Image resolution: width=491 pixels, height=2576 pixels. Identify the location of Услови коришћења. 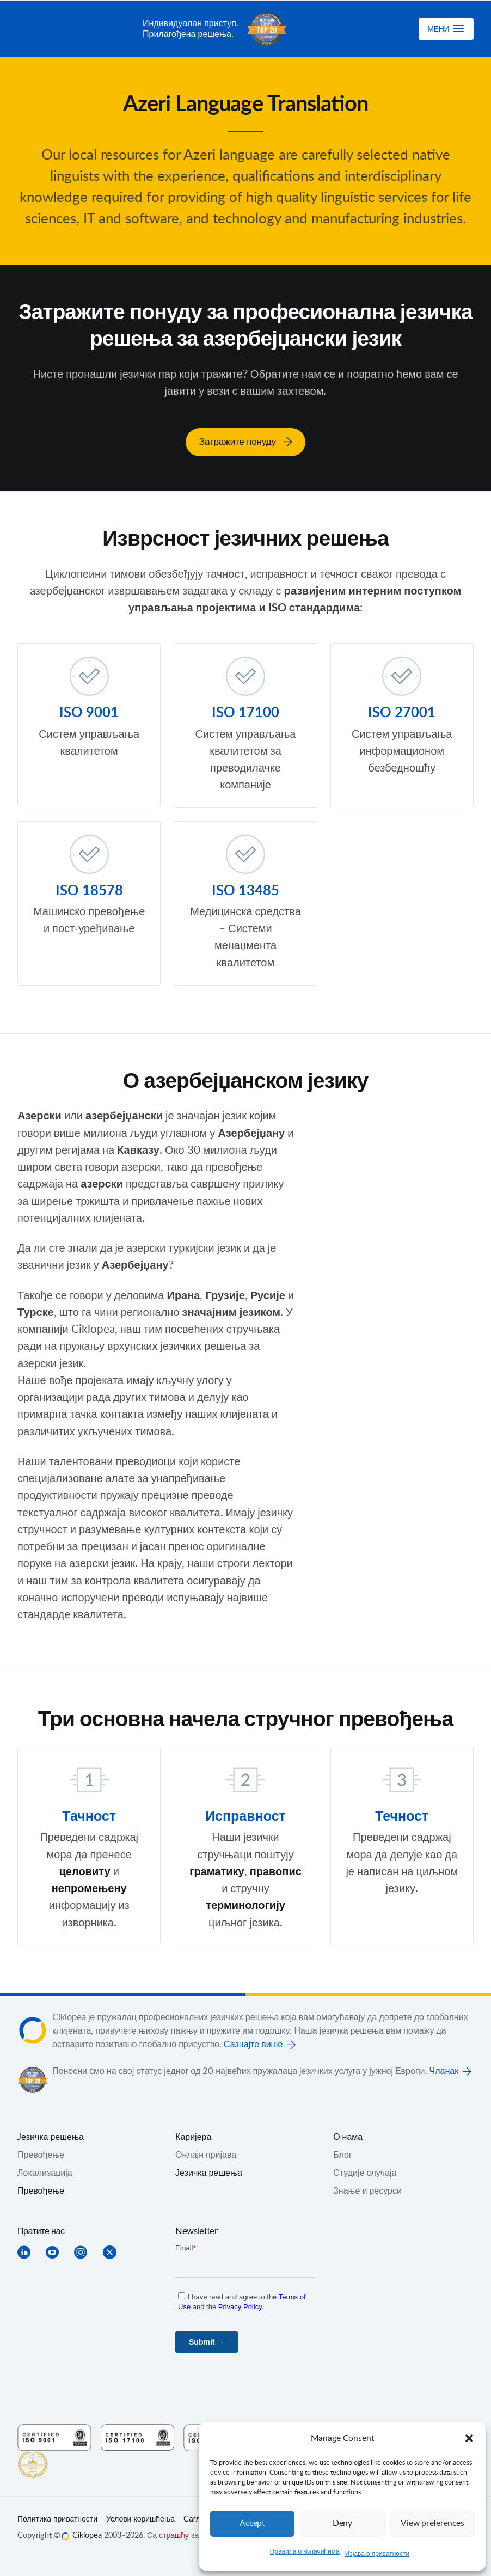
(140, 2518).